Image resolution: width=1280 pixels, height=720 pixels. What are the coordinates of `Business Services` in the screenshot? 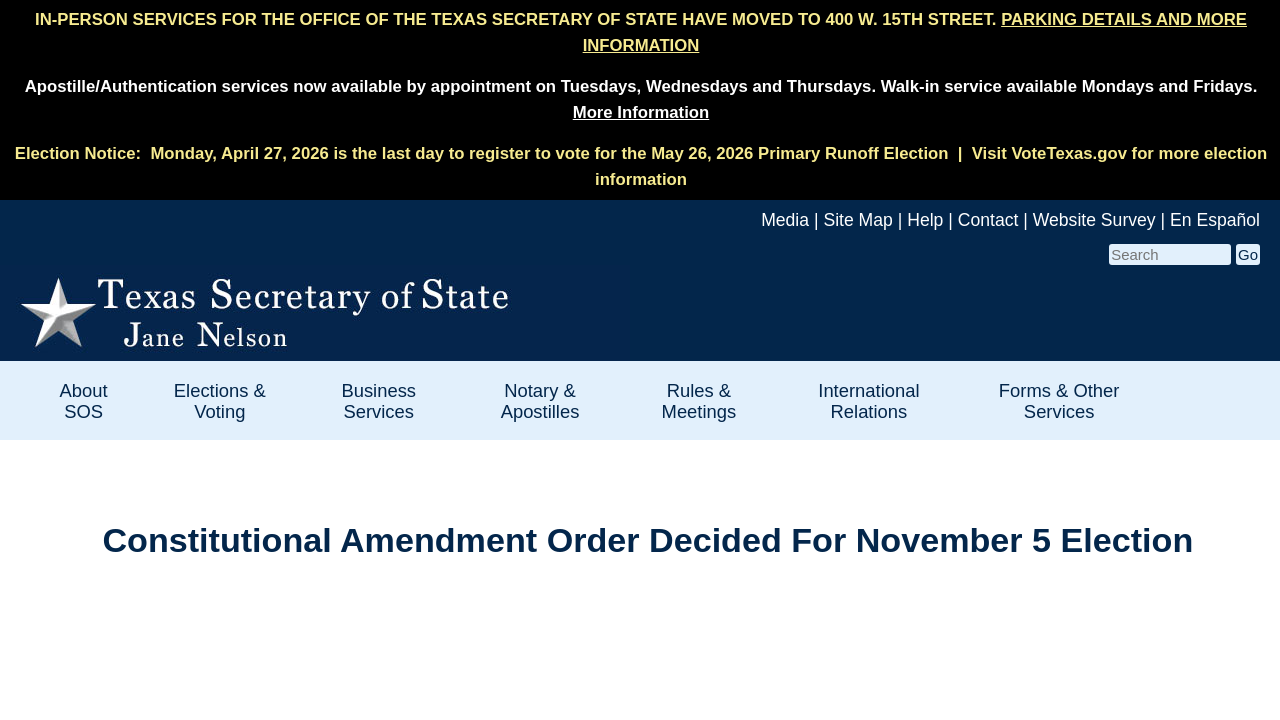 It's located at (378, 401).